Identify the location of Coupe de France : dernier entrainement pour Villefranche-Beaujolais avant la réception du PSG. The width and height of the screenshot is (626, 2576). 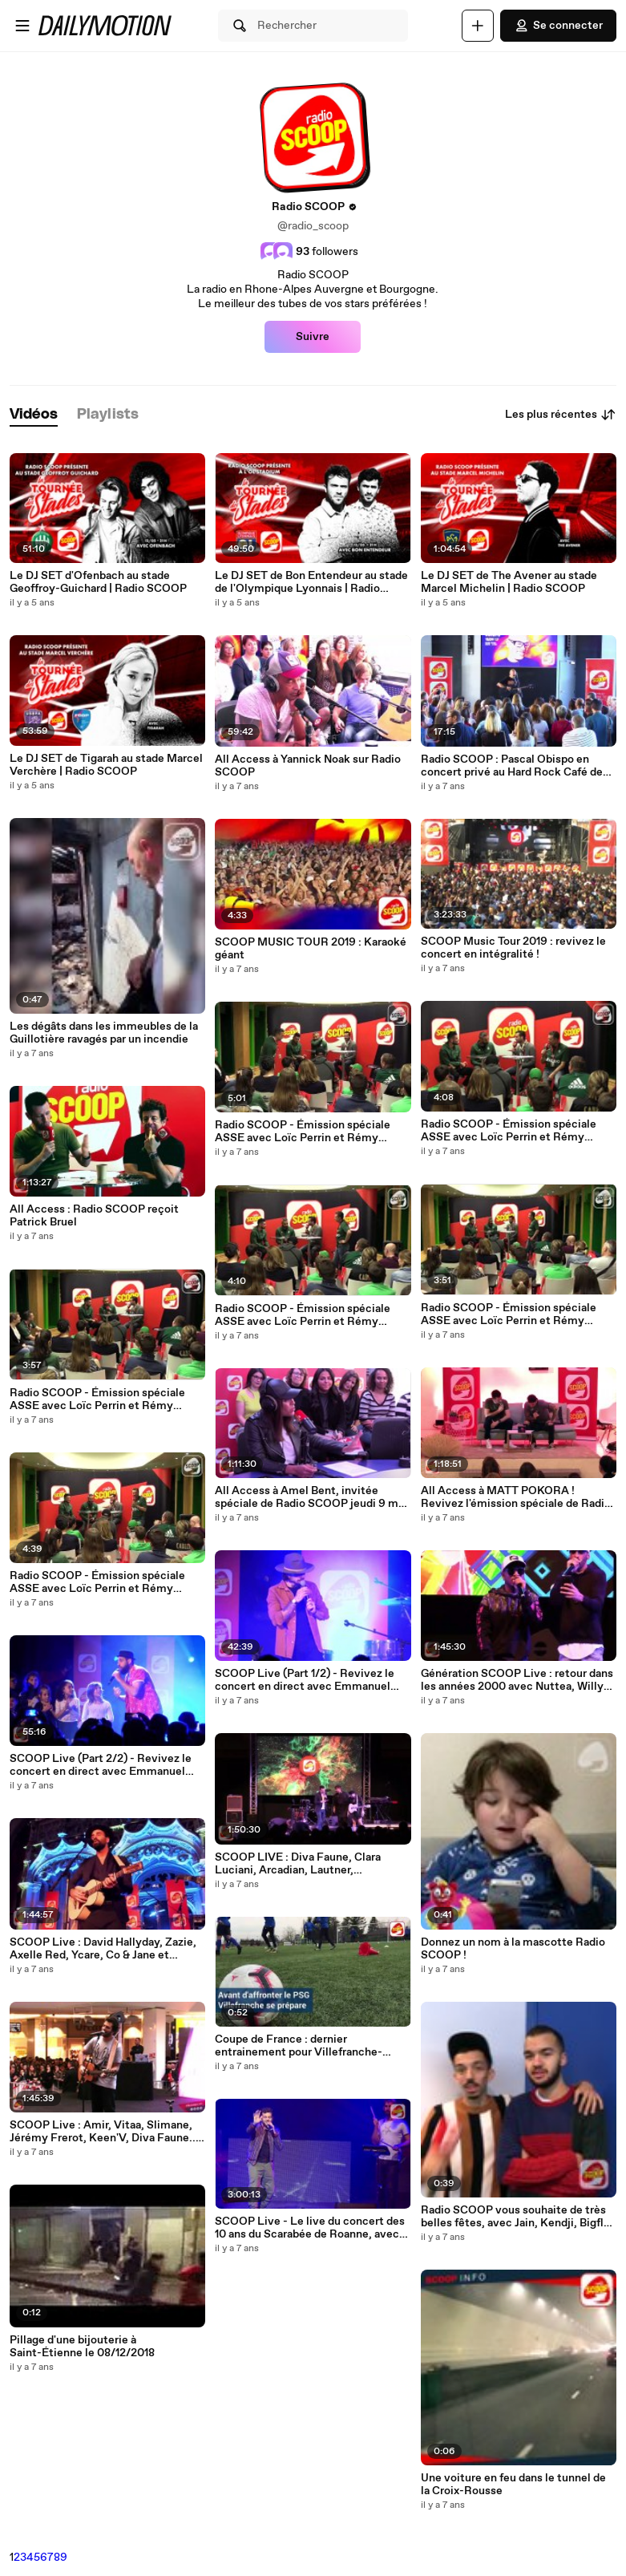
(309, 2046).